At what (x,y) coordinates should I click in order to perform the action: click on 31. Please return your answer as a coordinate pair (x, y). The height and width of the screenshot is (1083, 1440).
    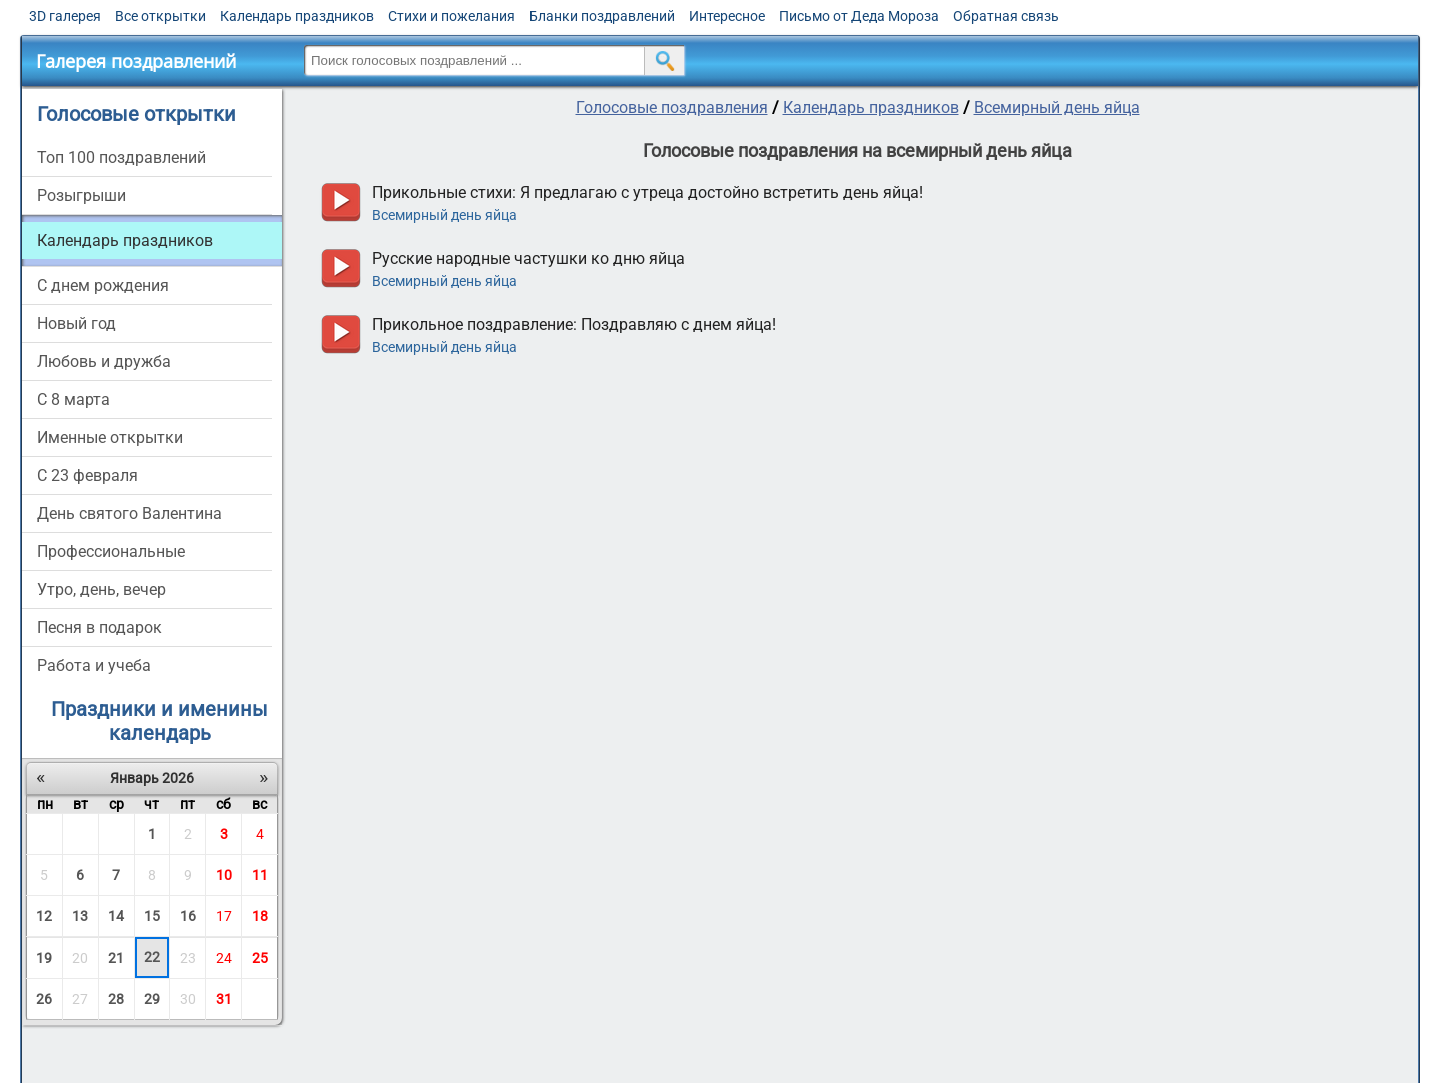
    Looking at the image, I should click on (224, 999).